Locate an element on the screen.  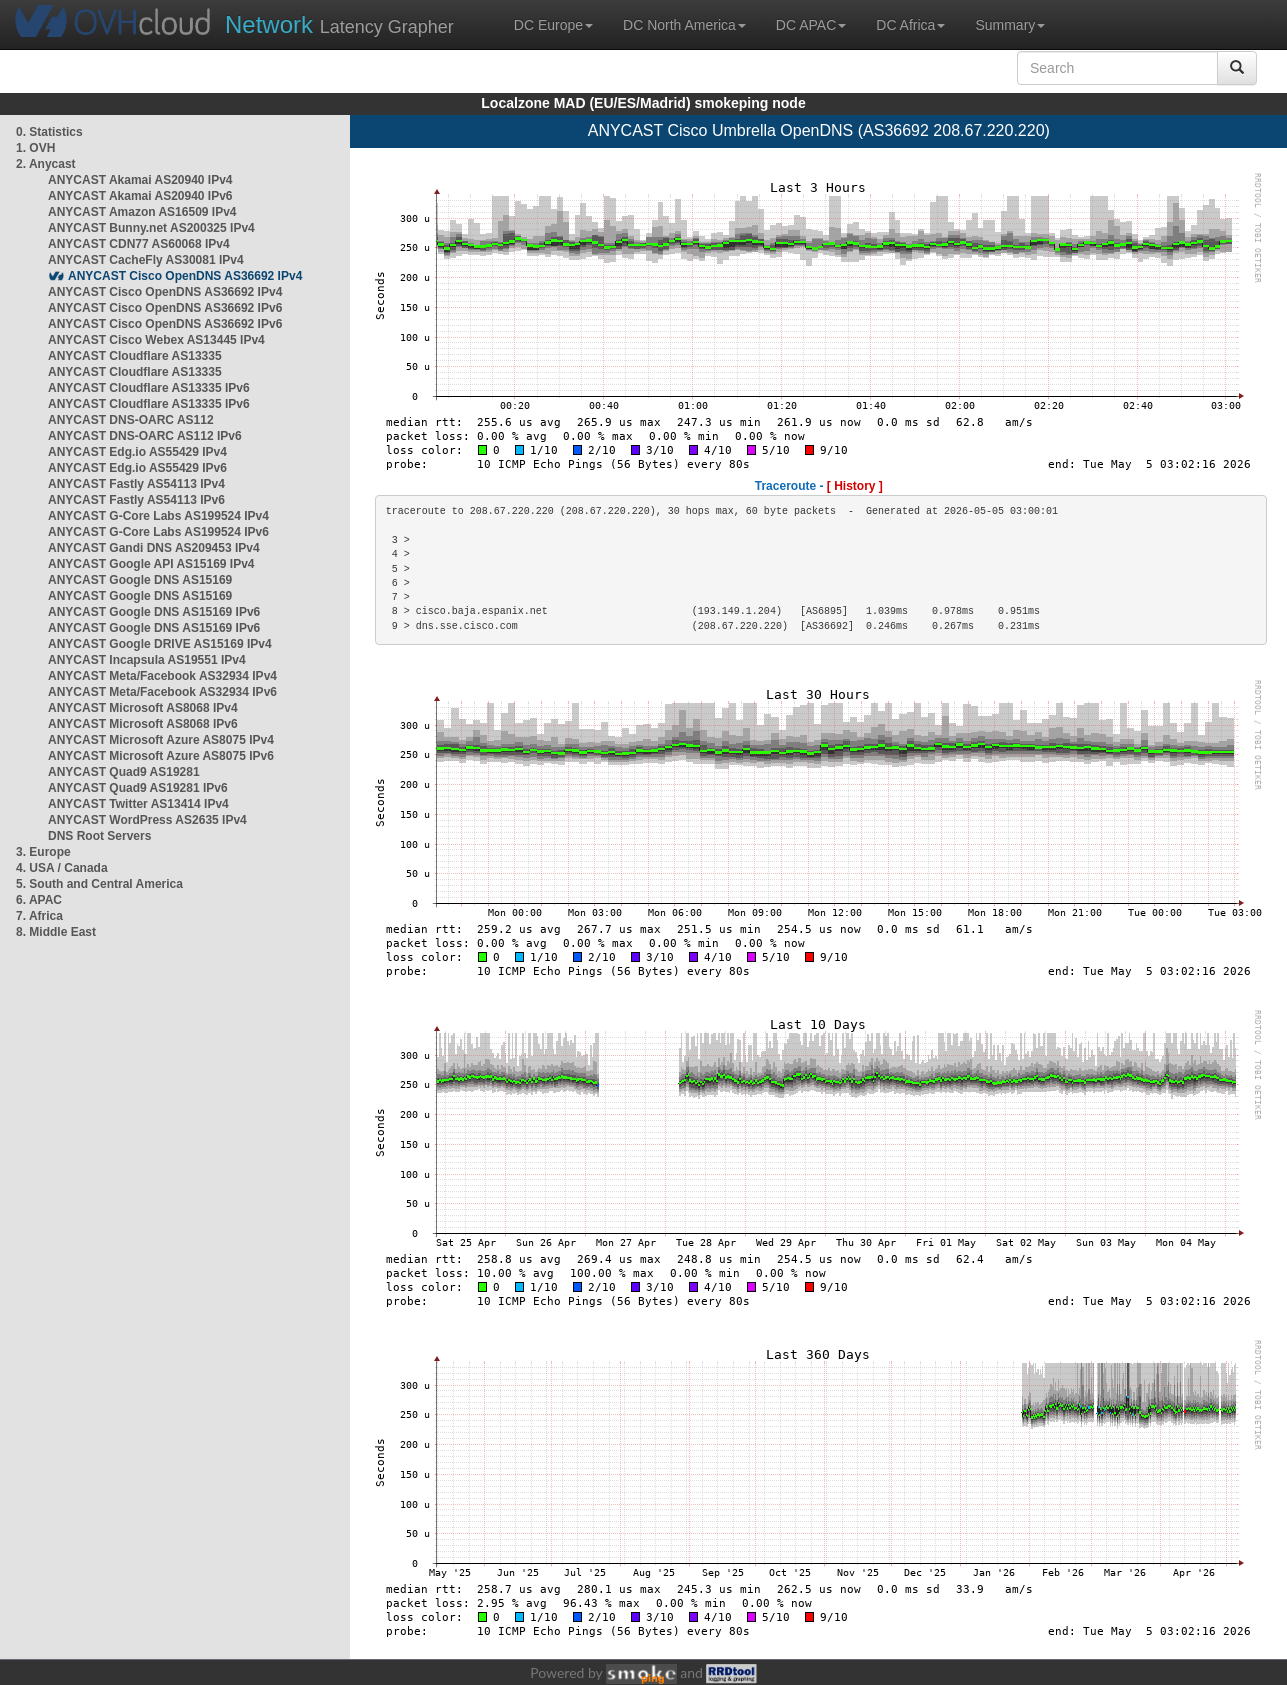
ANYCAST Meta/Facebook AS32934 IPv6 is located at coordinates (162, 692).